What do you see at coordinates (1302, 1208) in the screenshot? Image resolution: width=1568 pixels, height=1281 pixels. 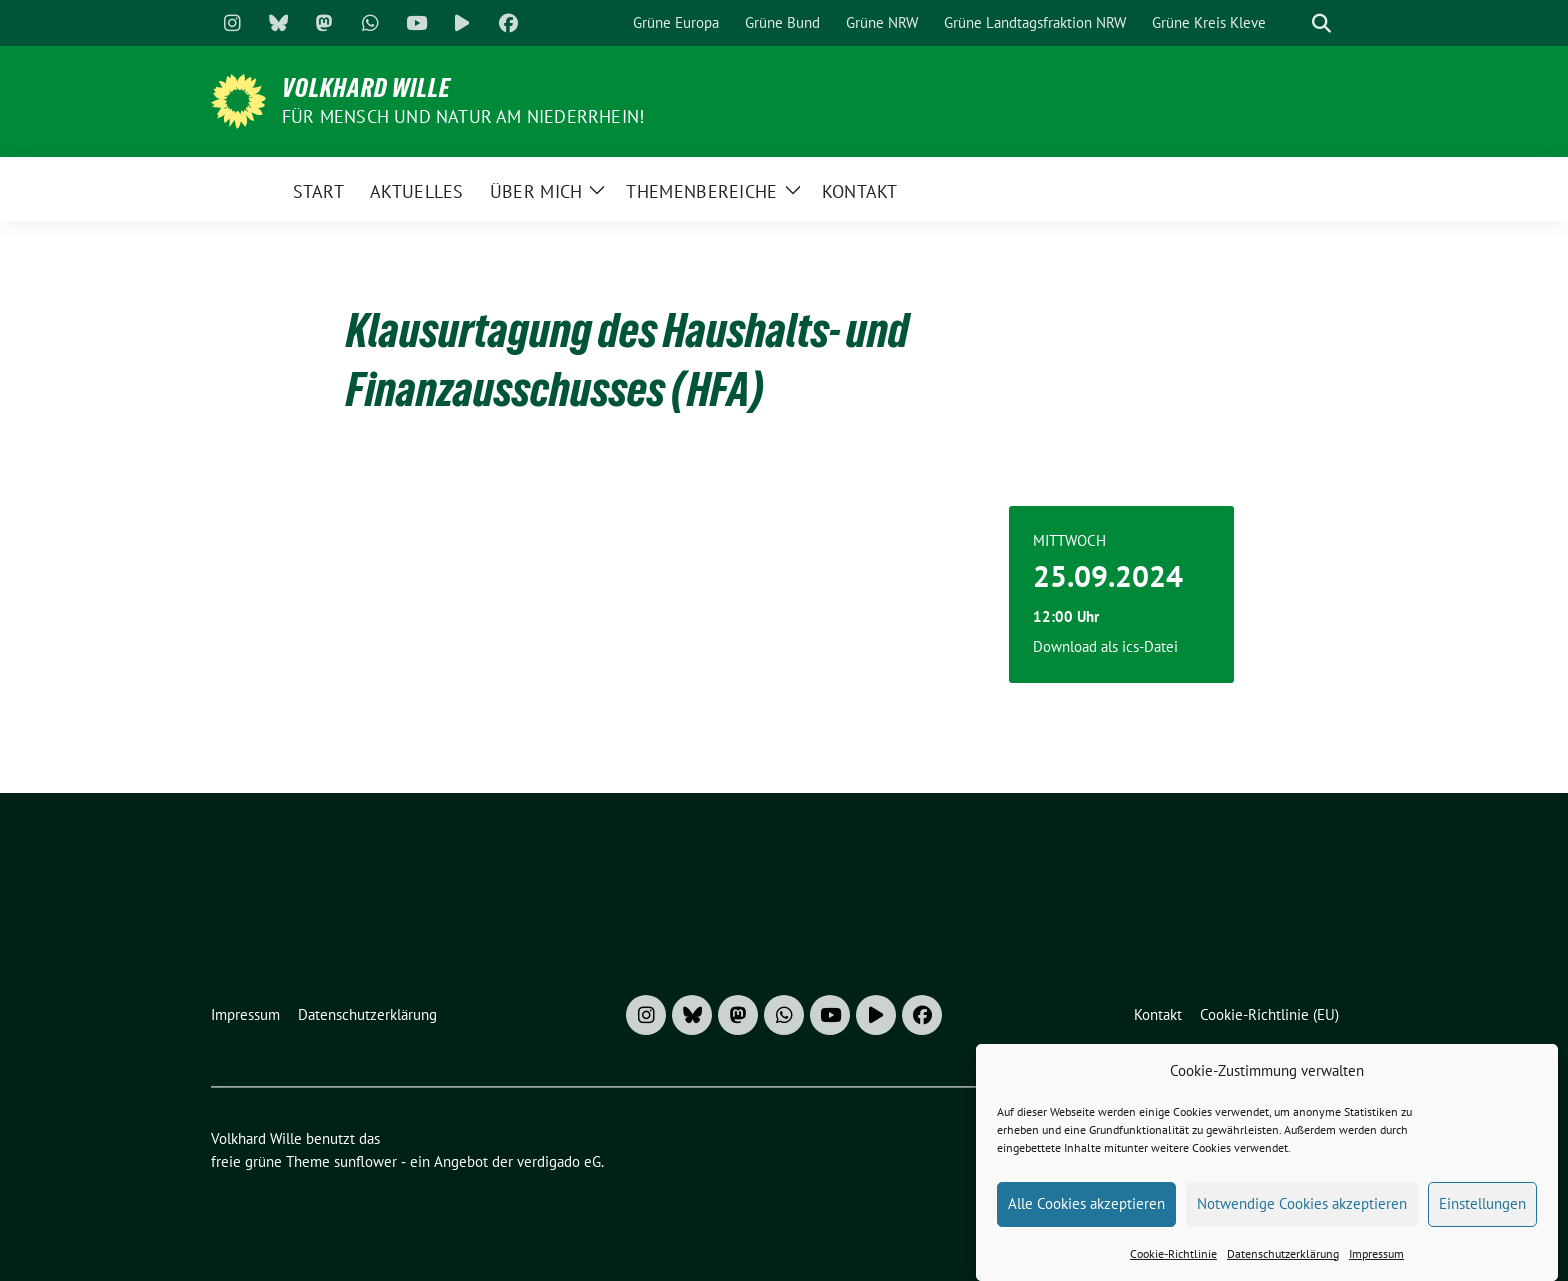 I see `Notwendige Cookies akzeptieren` at bounding box center [1302, 1208].